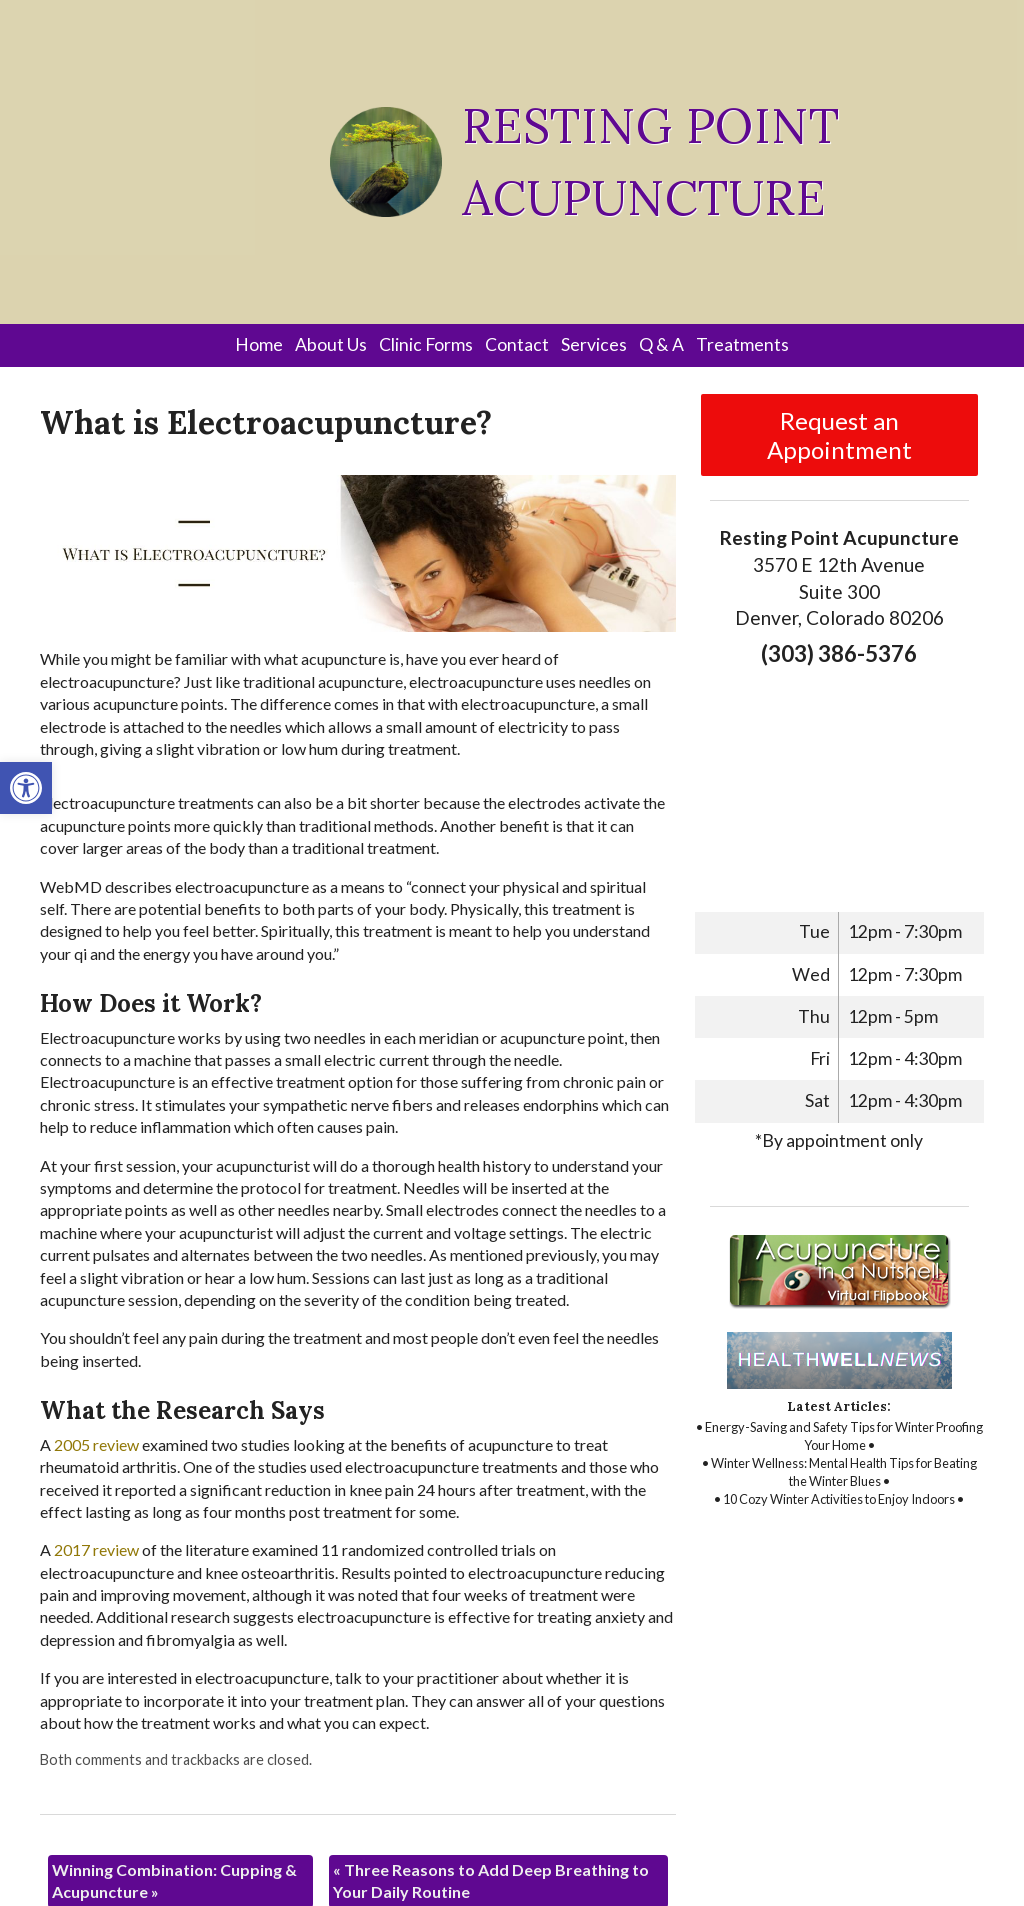 This screenshot has height=1906, width=1024. Describe the element at coordinates (331, 344) in the screenshot. I see `About Us [link]` at that location.